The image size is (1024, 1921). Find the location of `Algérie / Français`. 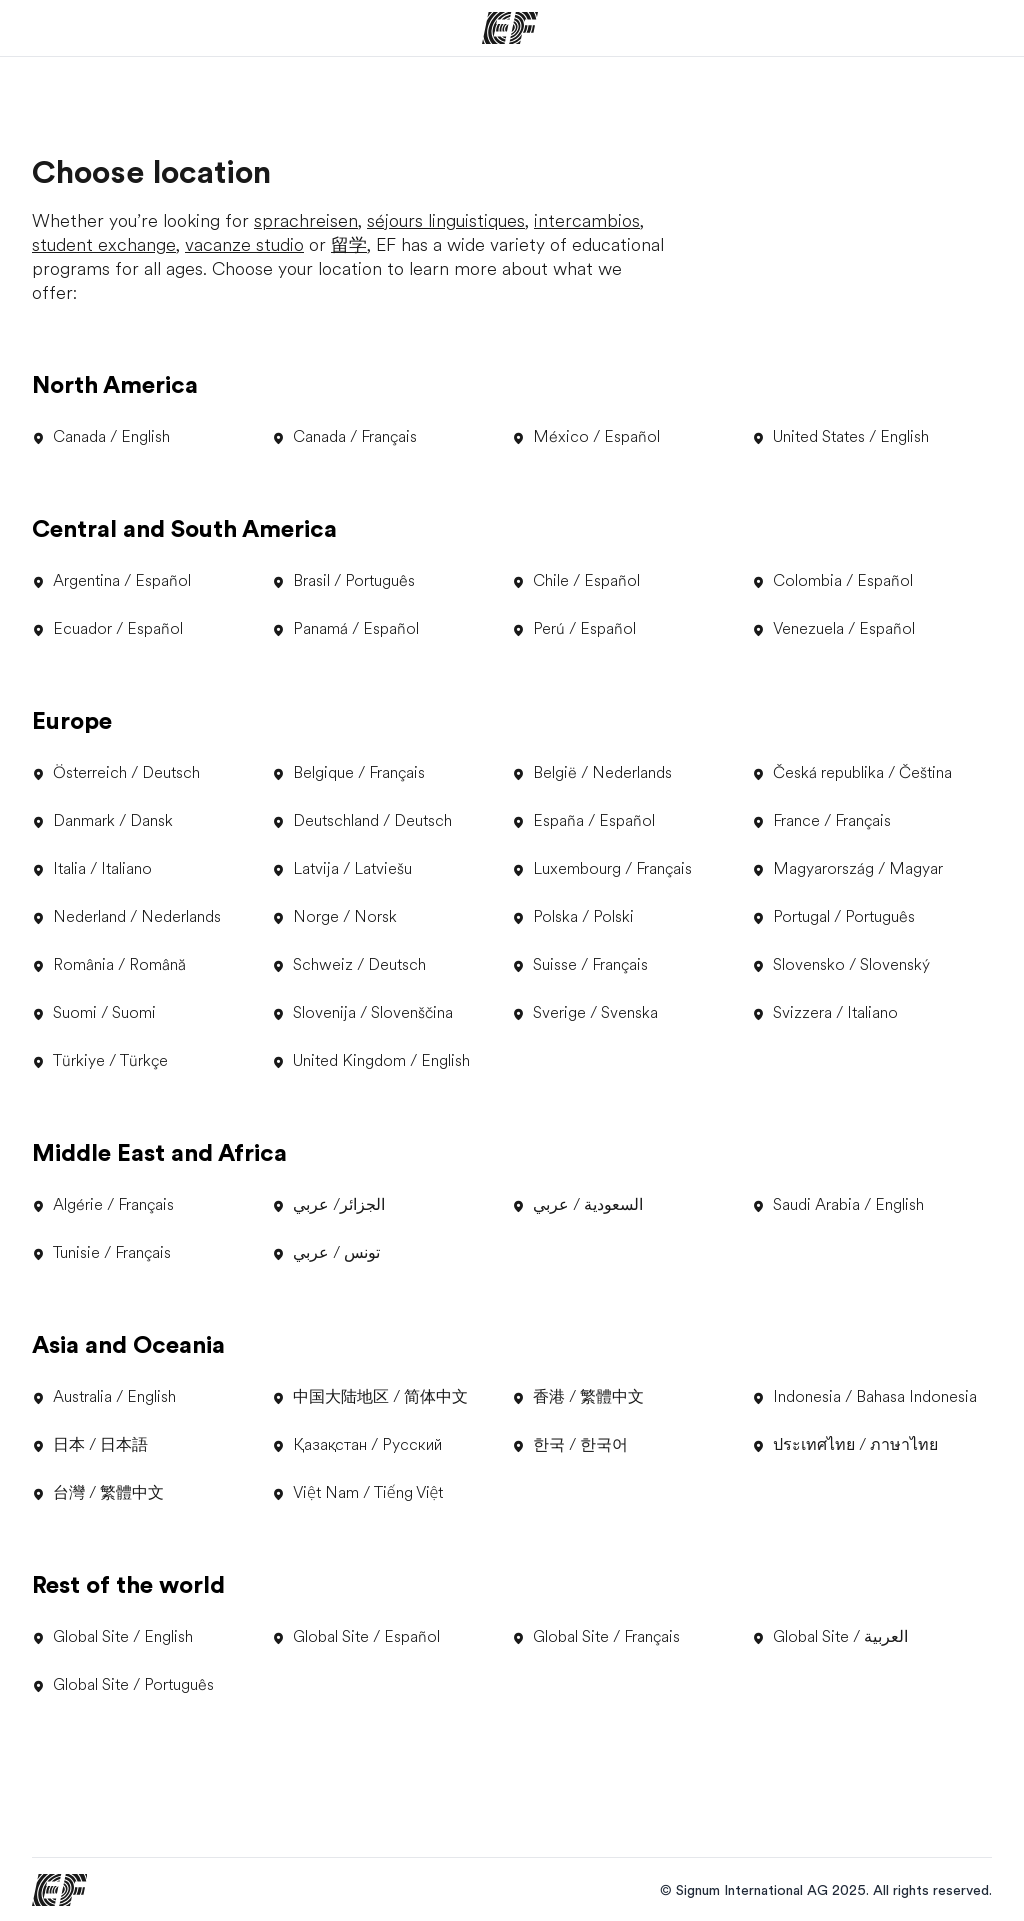

Algérie / Français is located at coordinates (103, 1205).